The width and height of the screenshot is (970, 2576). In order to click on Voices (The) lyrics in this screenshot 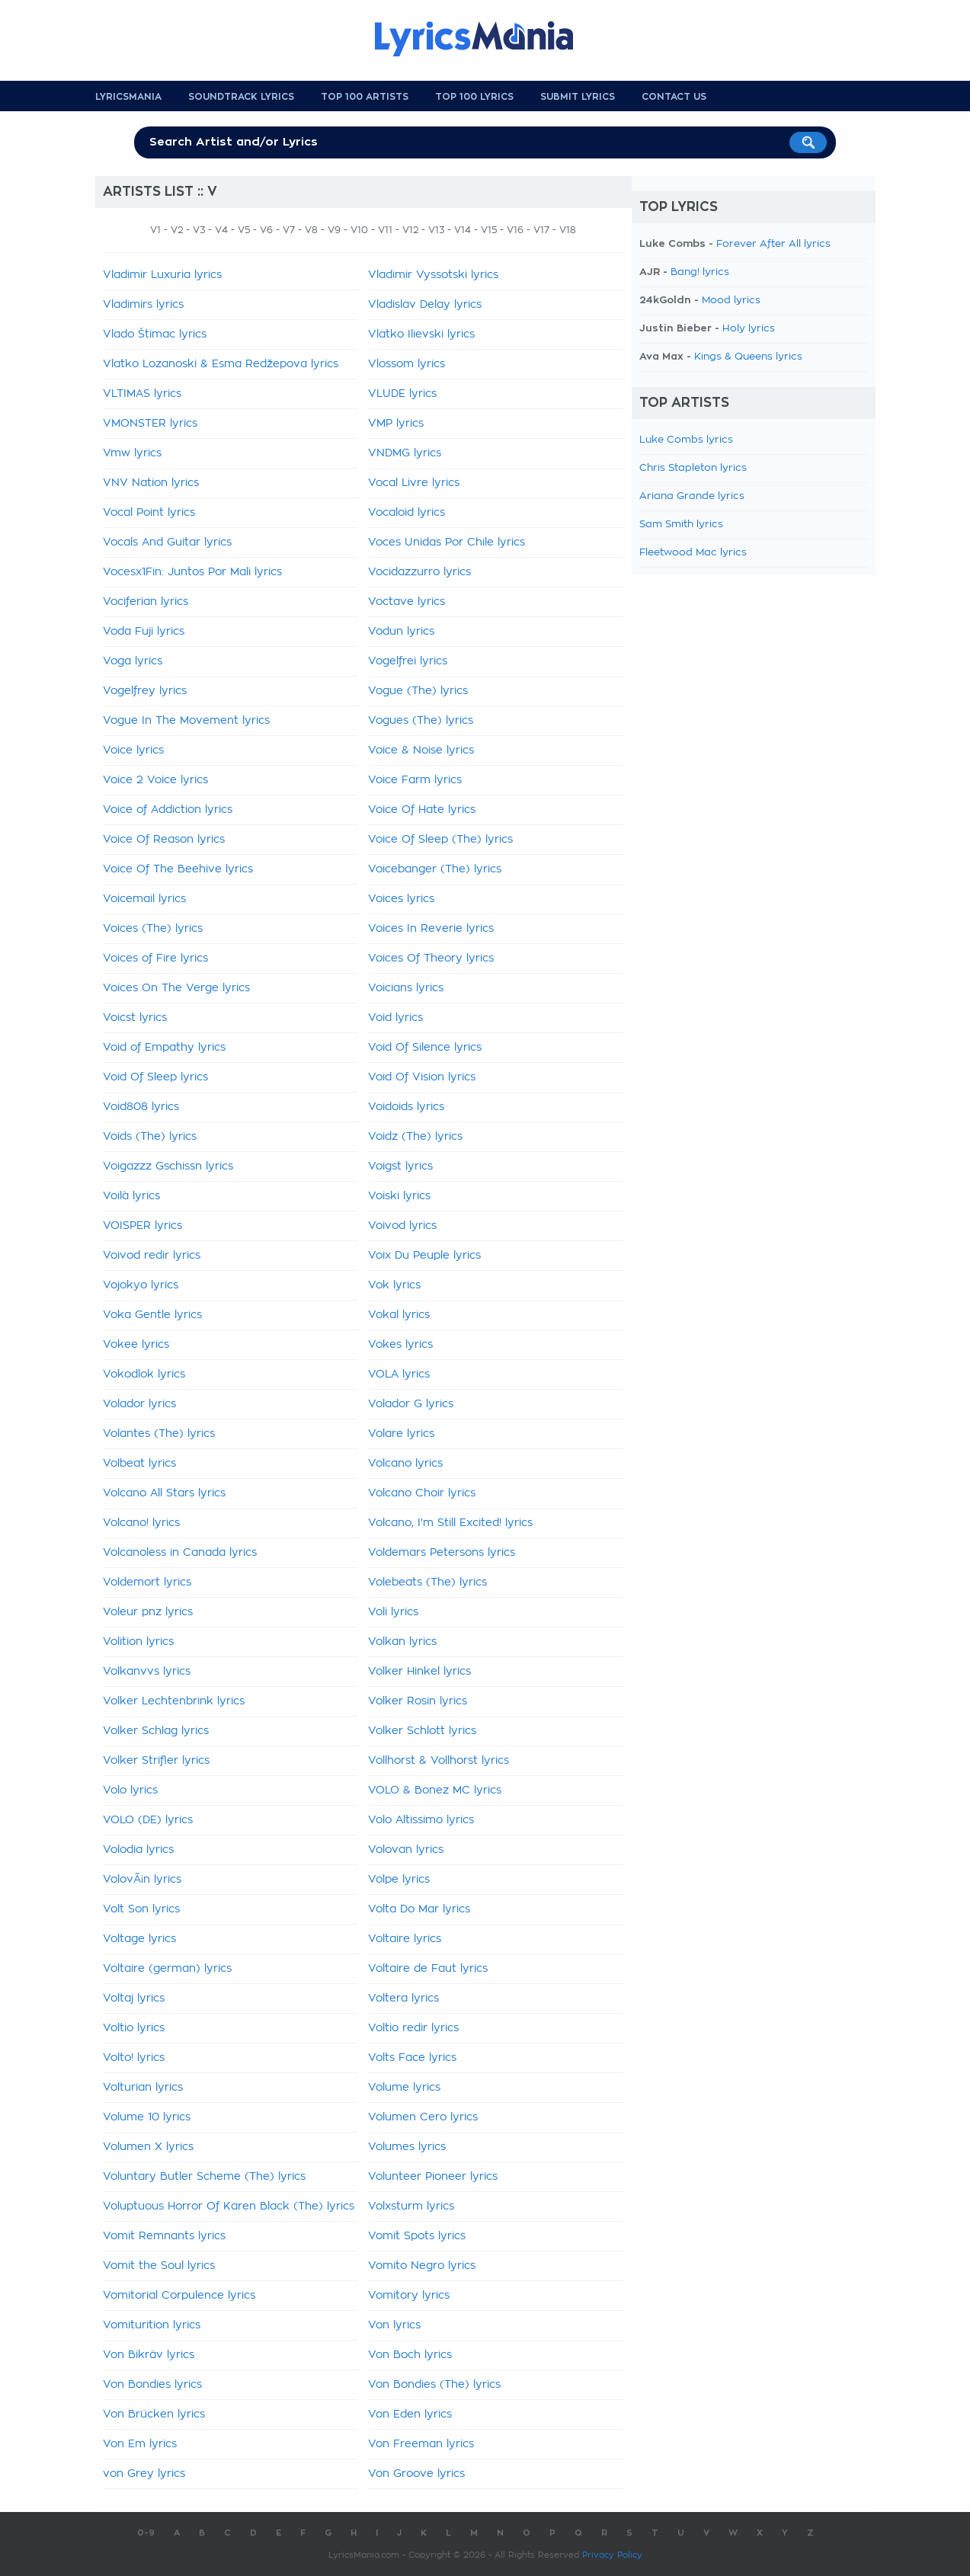, I will do `click(153, 928)`.